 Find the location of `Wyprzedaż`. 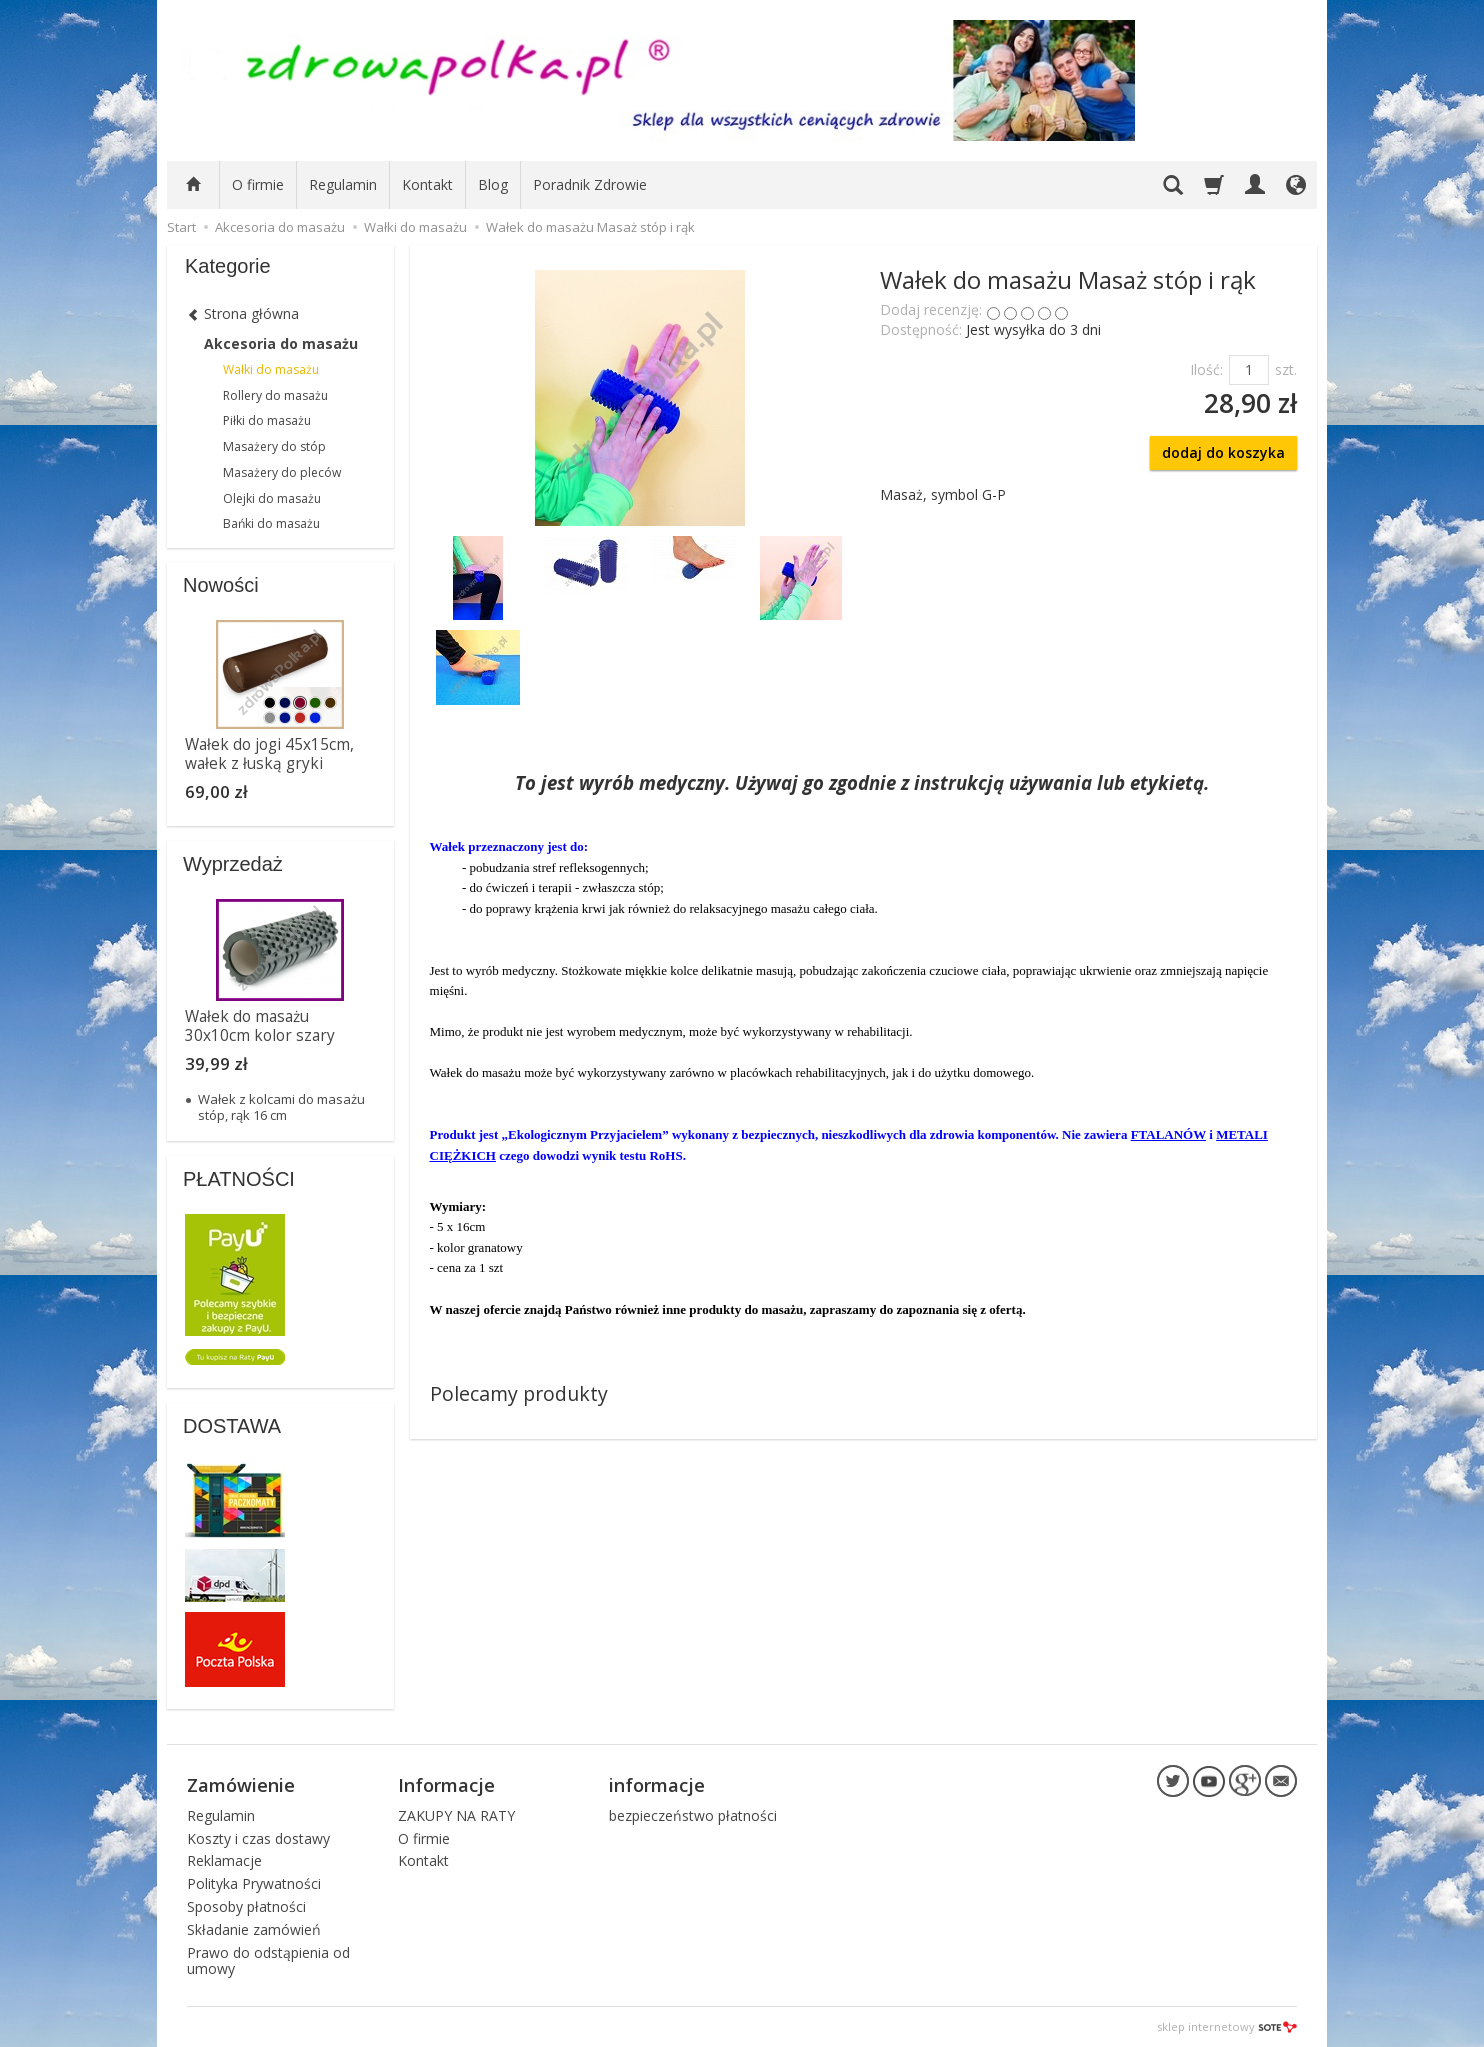

Wyprzedaż is located at coordinates (233, 864).